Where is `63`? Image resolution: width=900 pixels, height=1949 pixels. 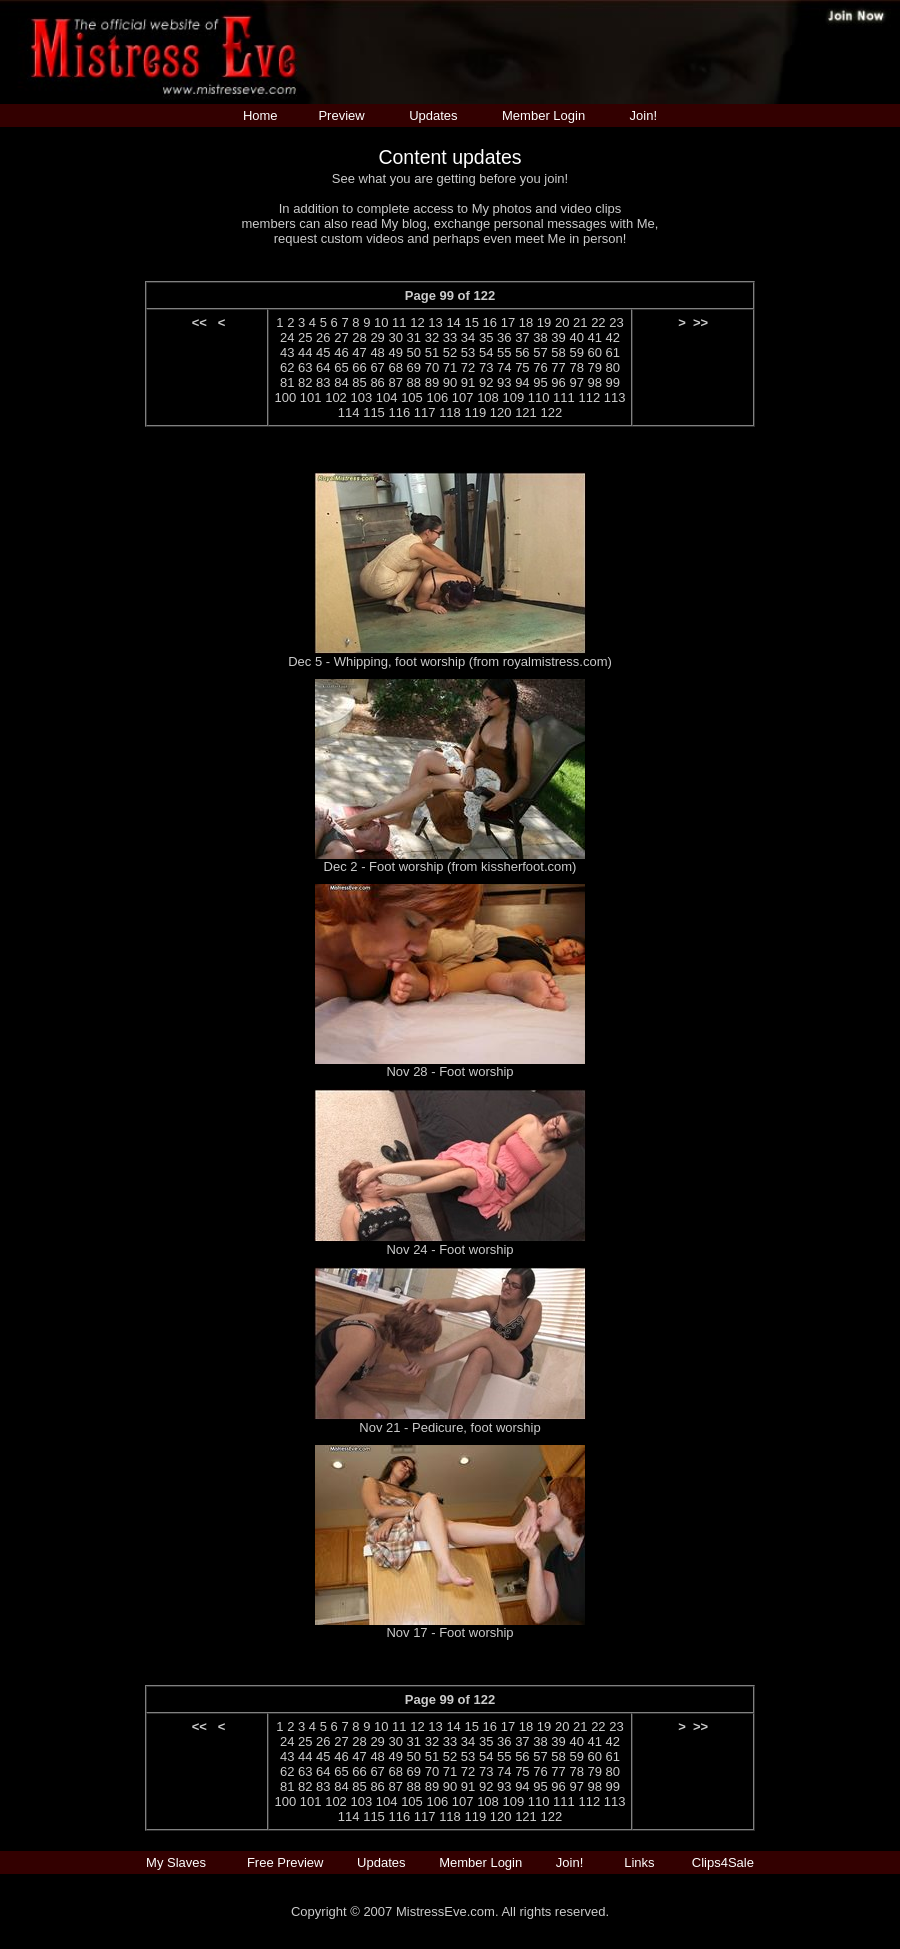
63 is located at coordinates (305, 367).